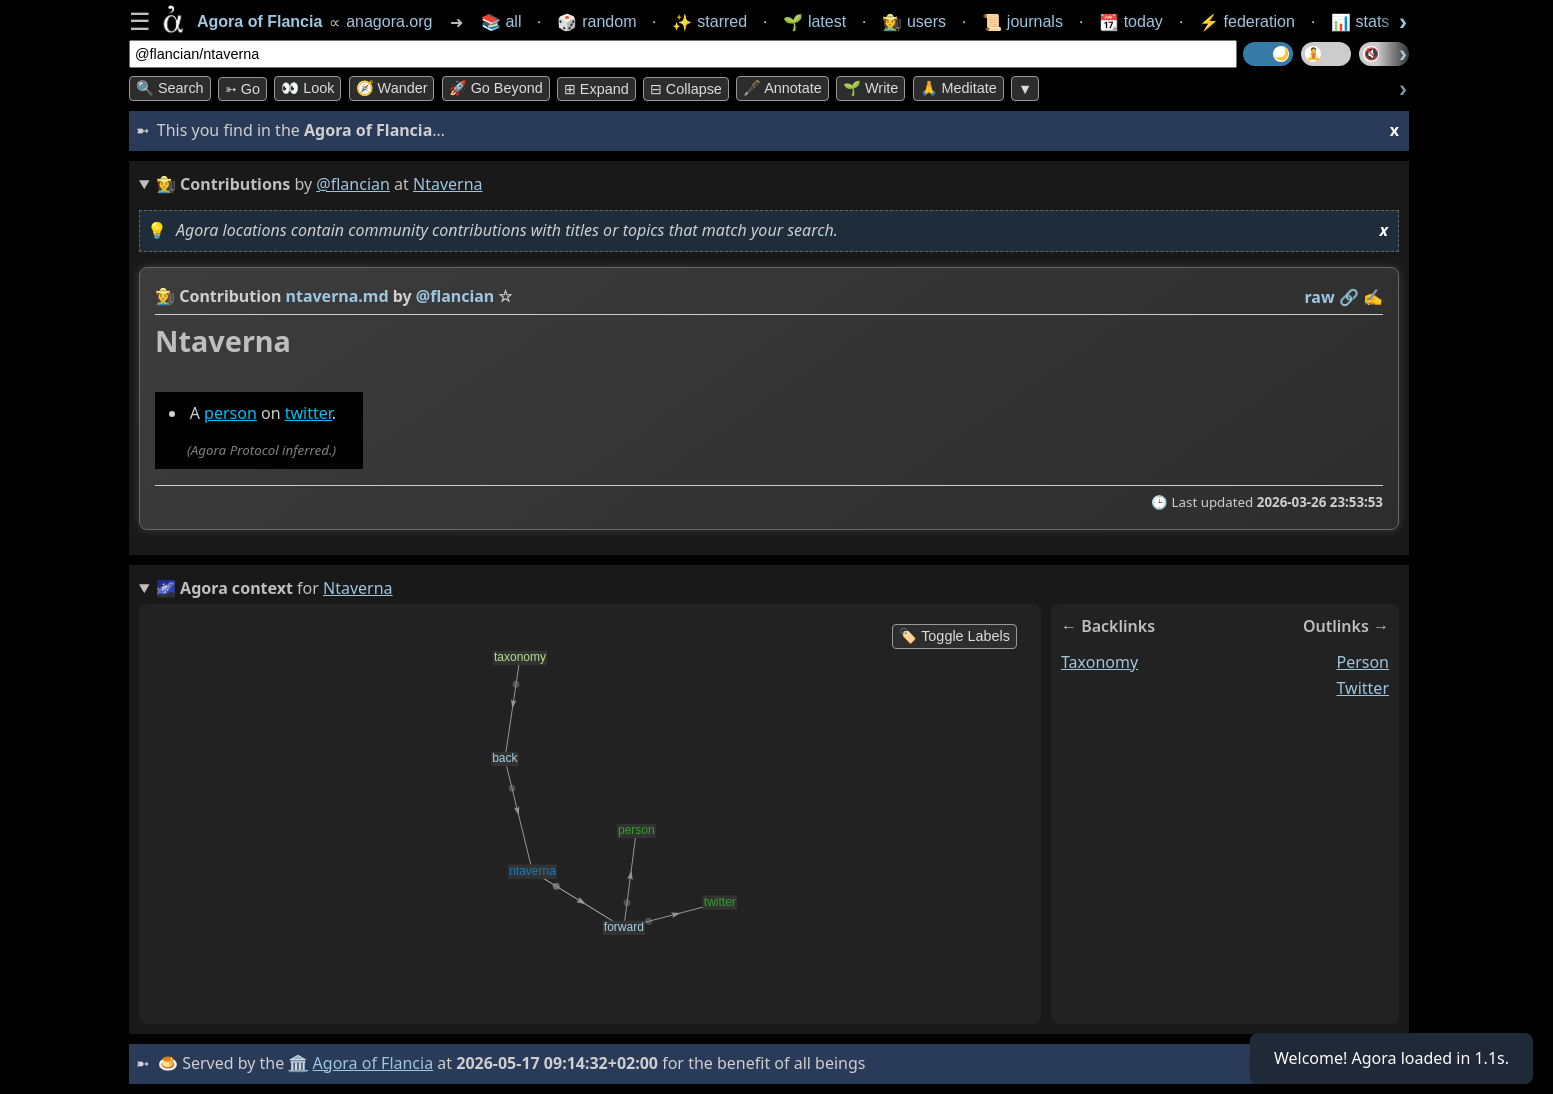  What do you see at coordinates (170, 88) in the screenshot?
I see `🔍 Search` at bounding box center [170, 88].